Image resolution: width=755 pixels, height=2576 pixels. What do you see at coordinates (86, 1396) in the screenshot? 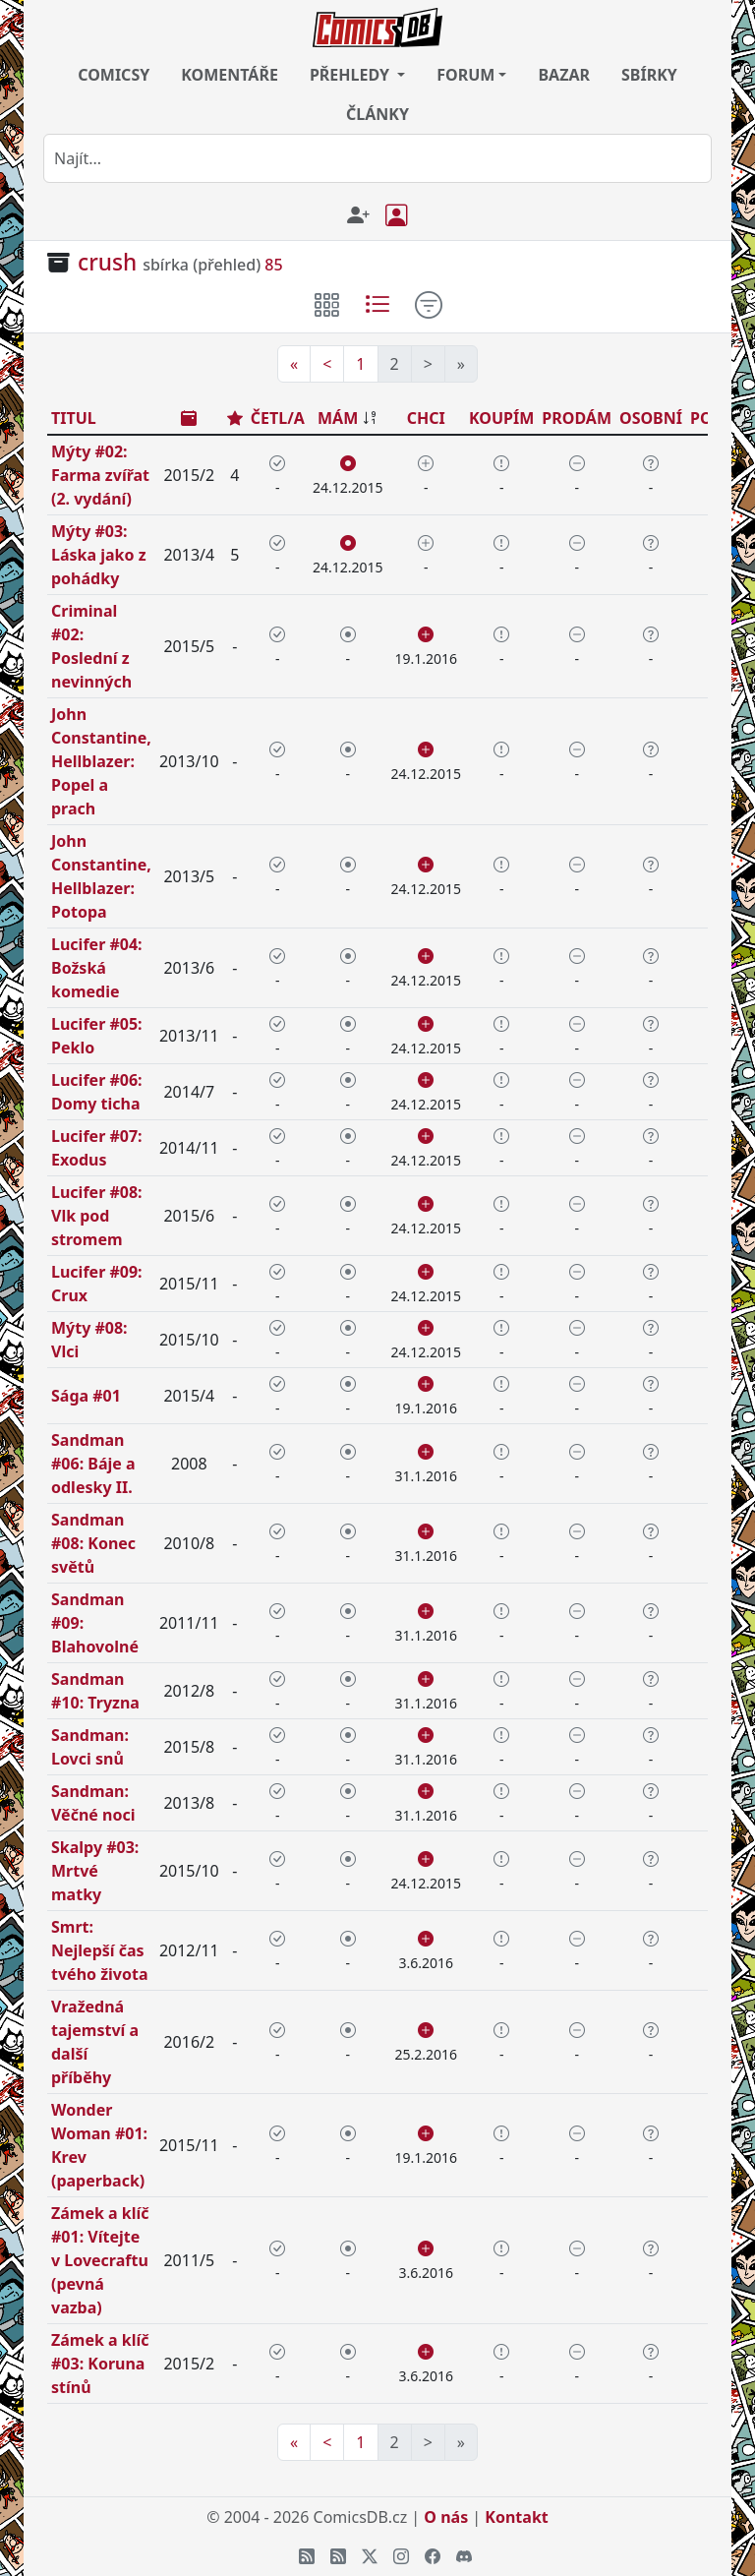
I see `Sága #01` at bounding box center [86, 1396].